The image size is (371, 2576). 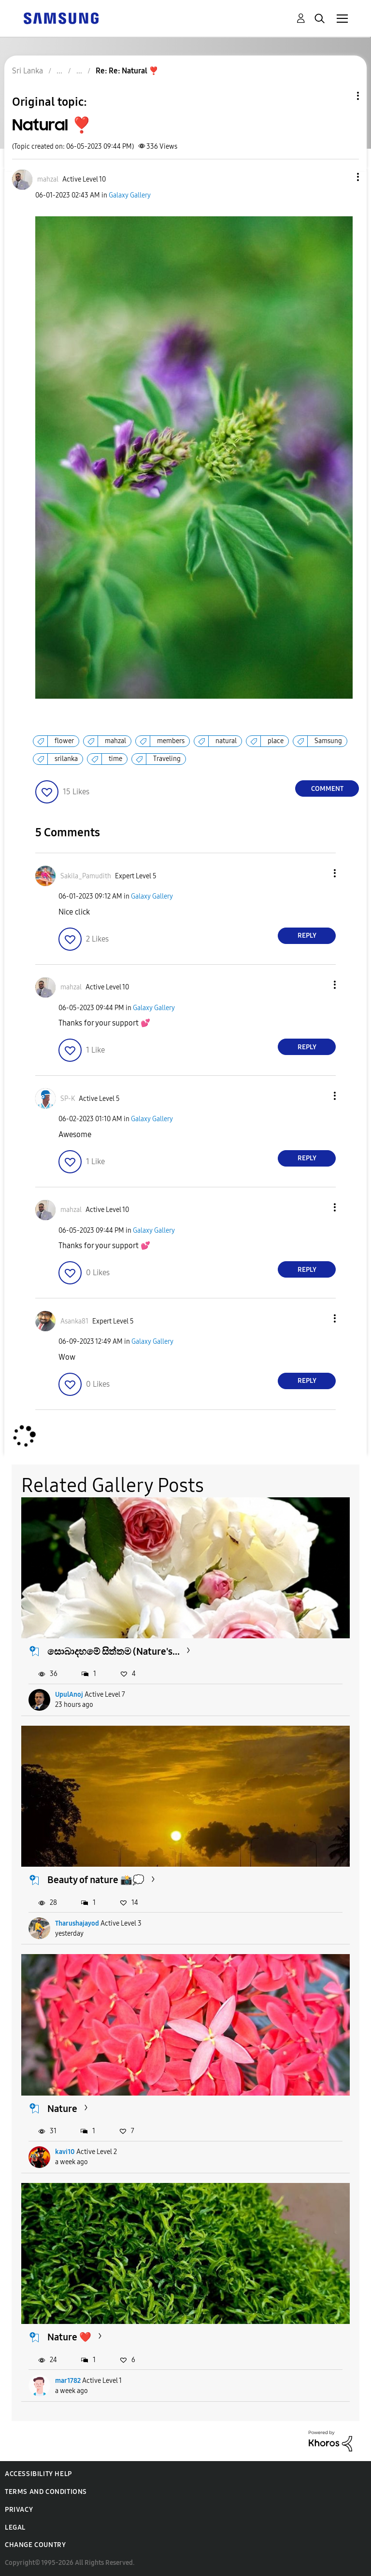 What do you see at coordinates (307, 935) in the screenshot?
I see `Reply [Reply to comment]` at bounding box center [307, 935].